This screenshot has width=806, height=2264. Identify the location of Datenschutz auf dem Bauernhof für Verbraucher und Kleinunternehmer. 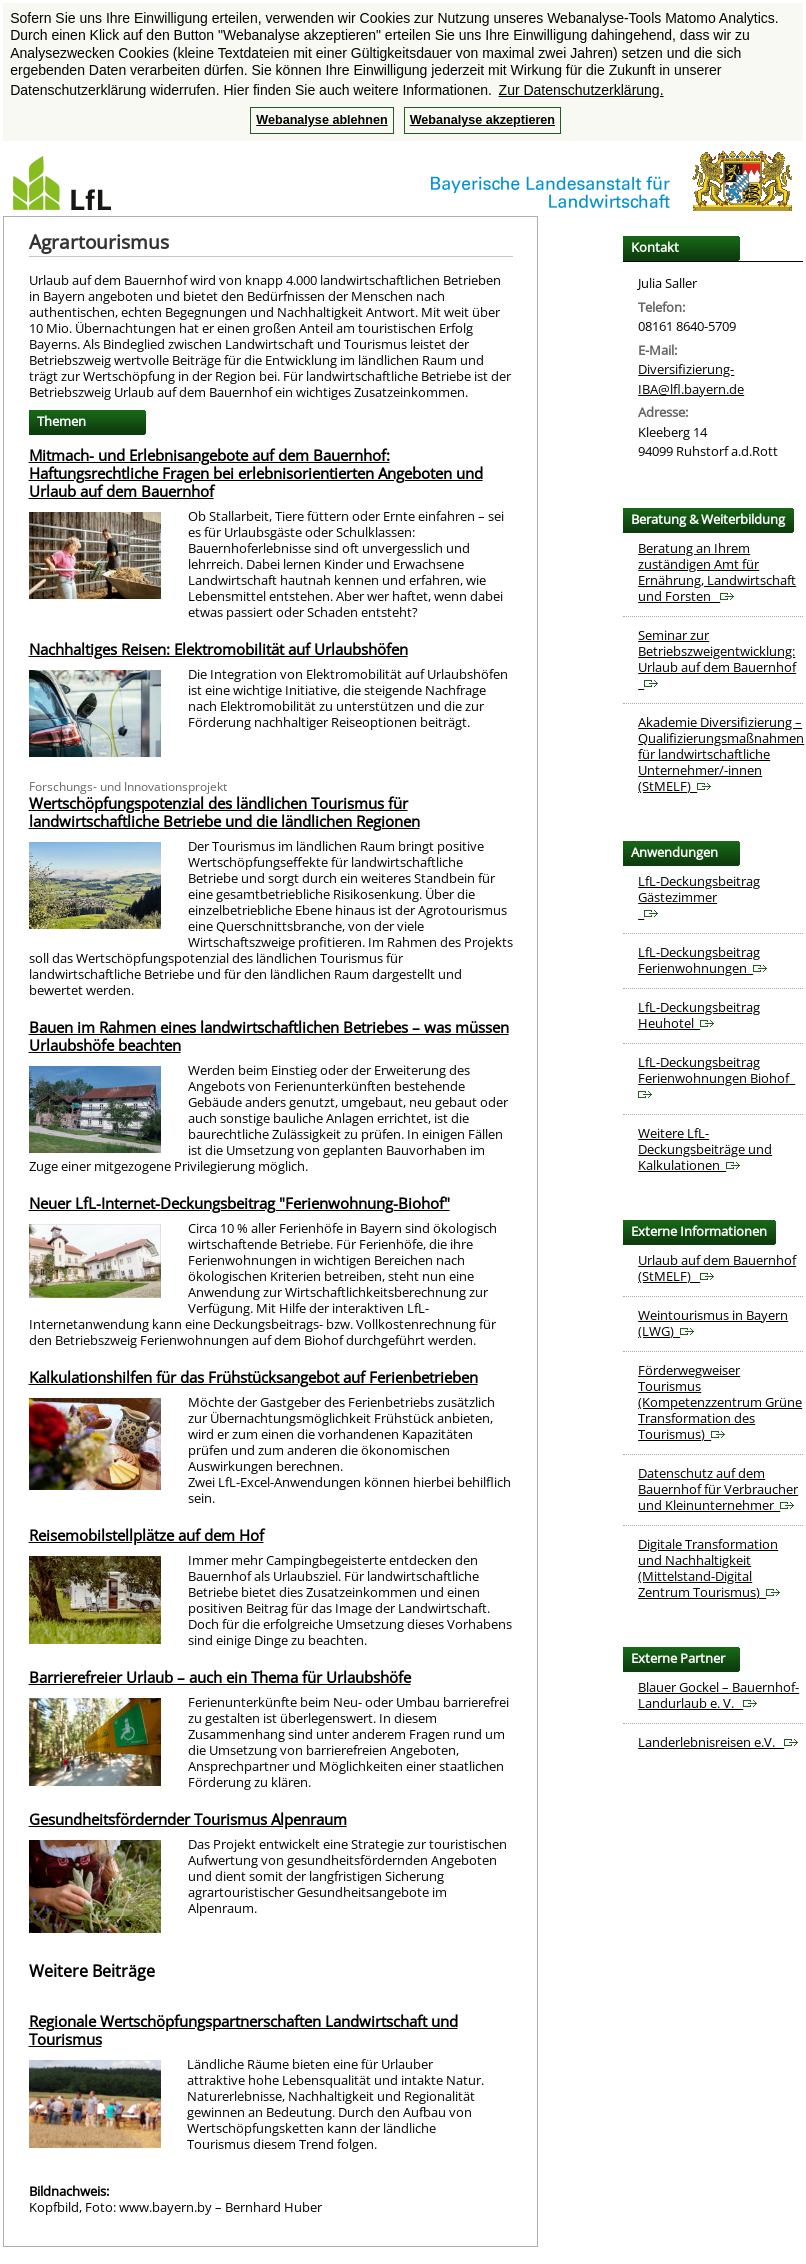
(718, 1489).